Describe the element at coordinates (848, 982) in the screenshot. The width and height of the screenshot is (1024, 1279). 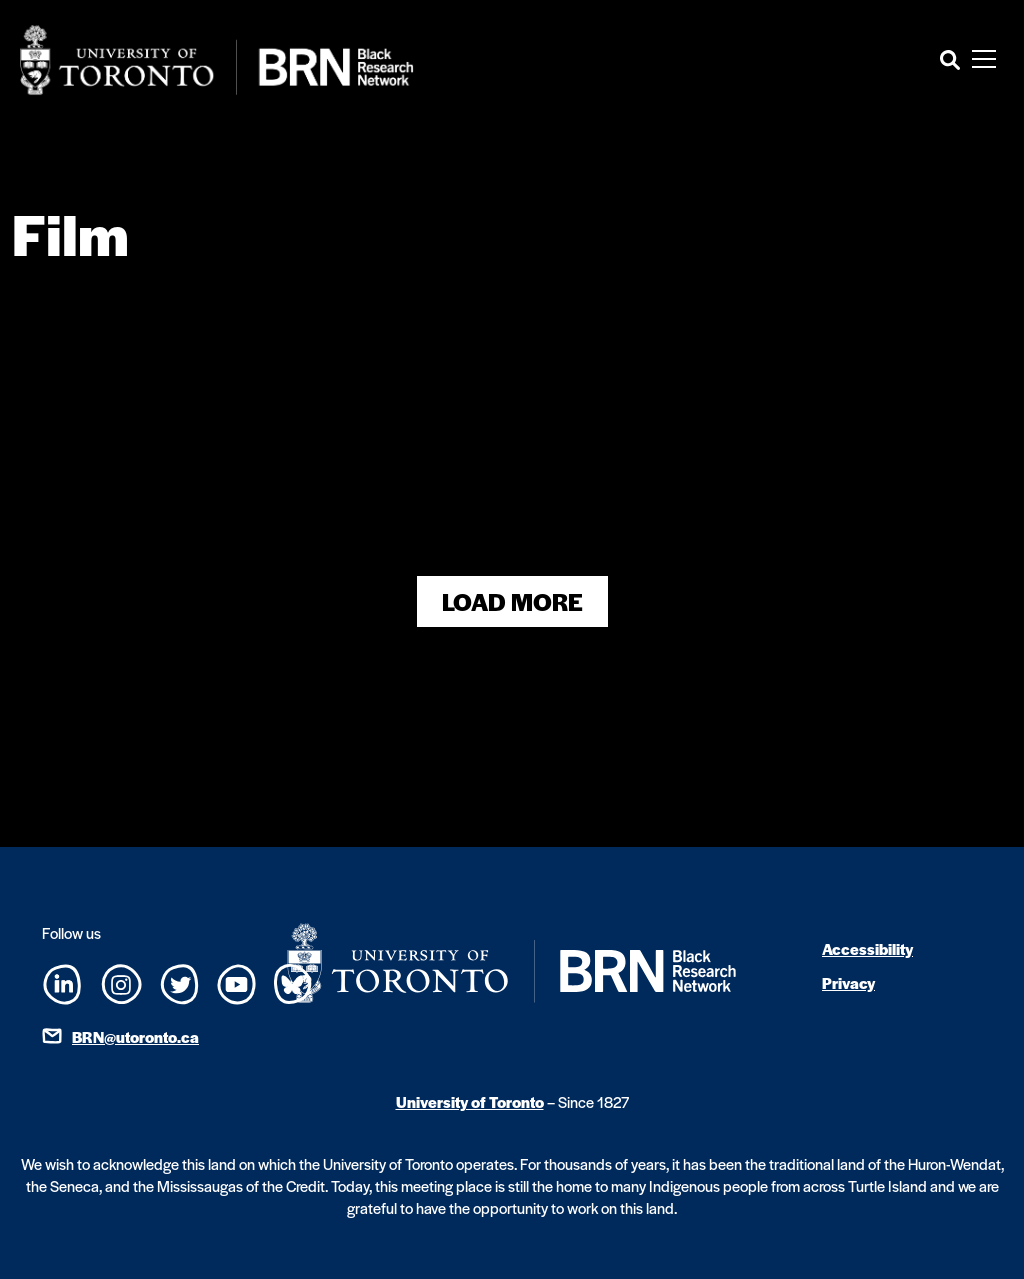
I see `Privacy` at that location.